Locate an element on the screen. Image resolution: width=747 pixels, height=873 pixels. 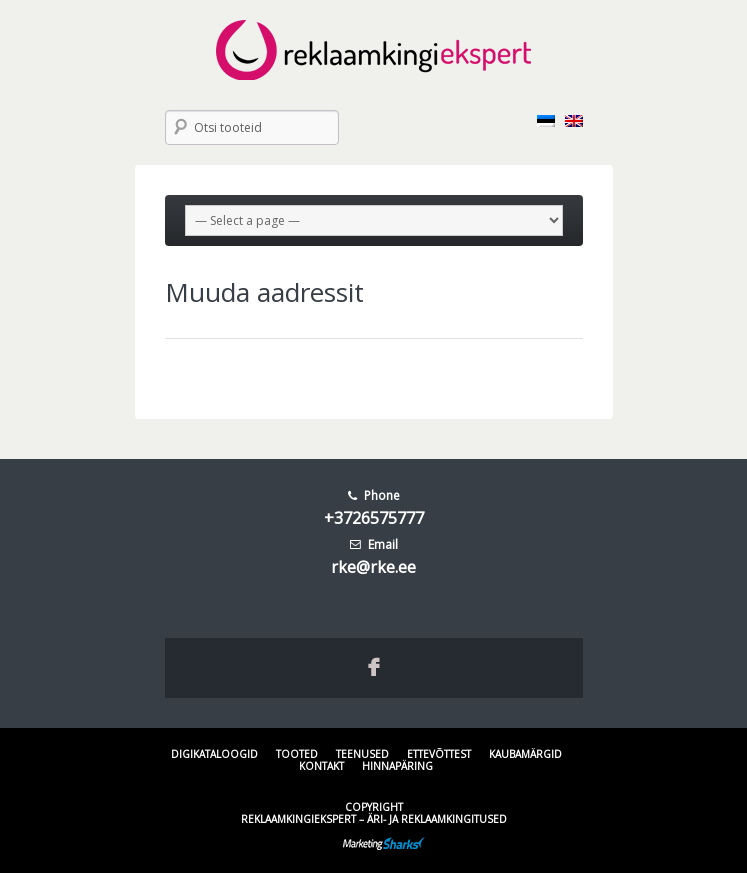
Digikataloogid is located at coordinates (214, 754).